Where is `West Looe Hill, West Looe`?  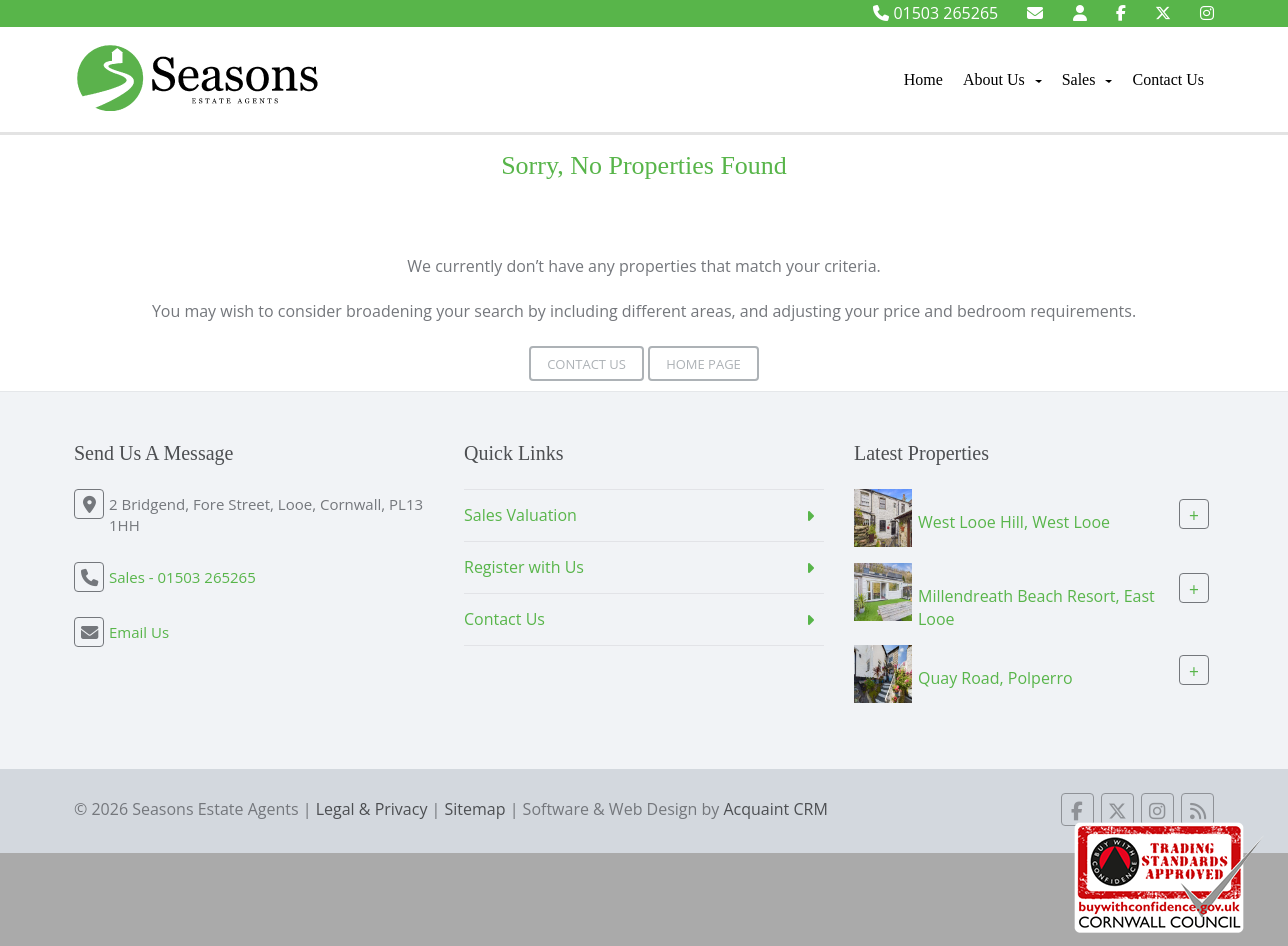 West Looe Hill, West Looe is located at coordinates (1014, 522).